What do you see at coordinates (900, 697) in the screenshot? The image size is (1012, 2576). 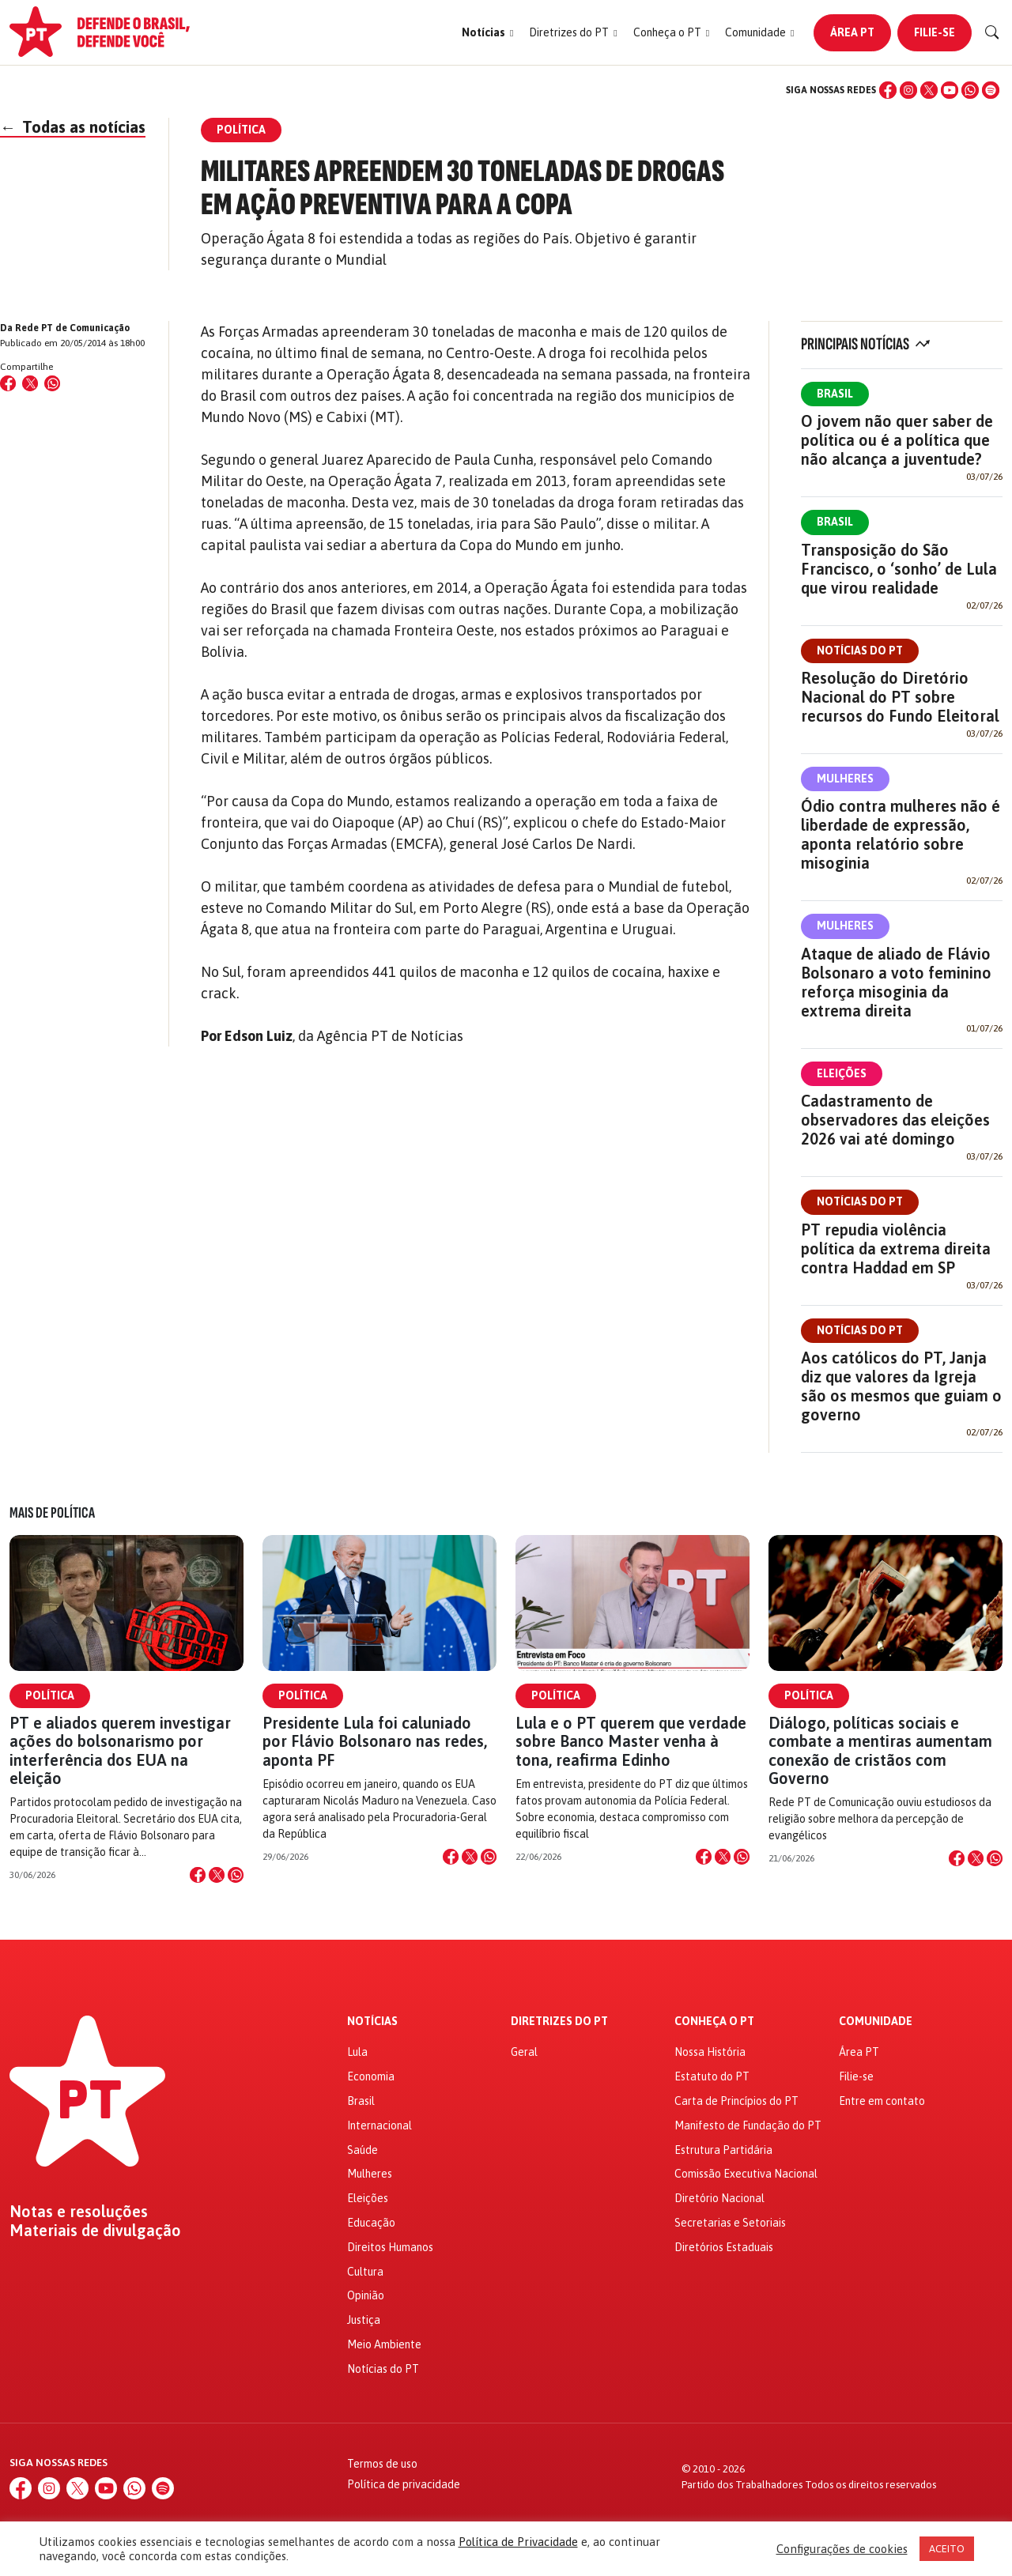 I see `Resolução do Diretório Nacional do PT sobre recursos do Fundo Eleitoral` at bounding box center [900, 697].